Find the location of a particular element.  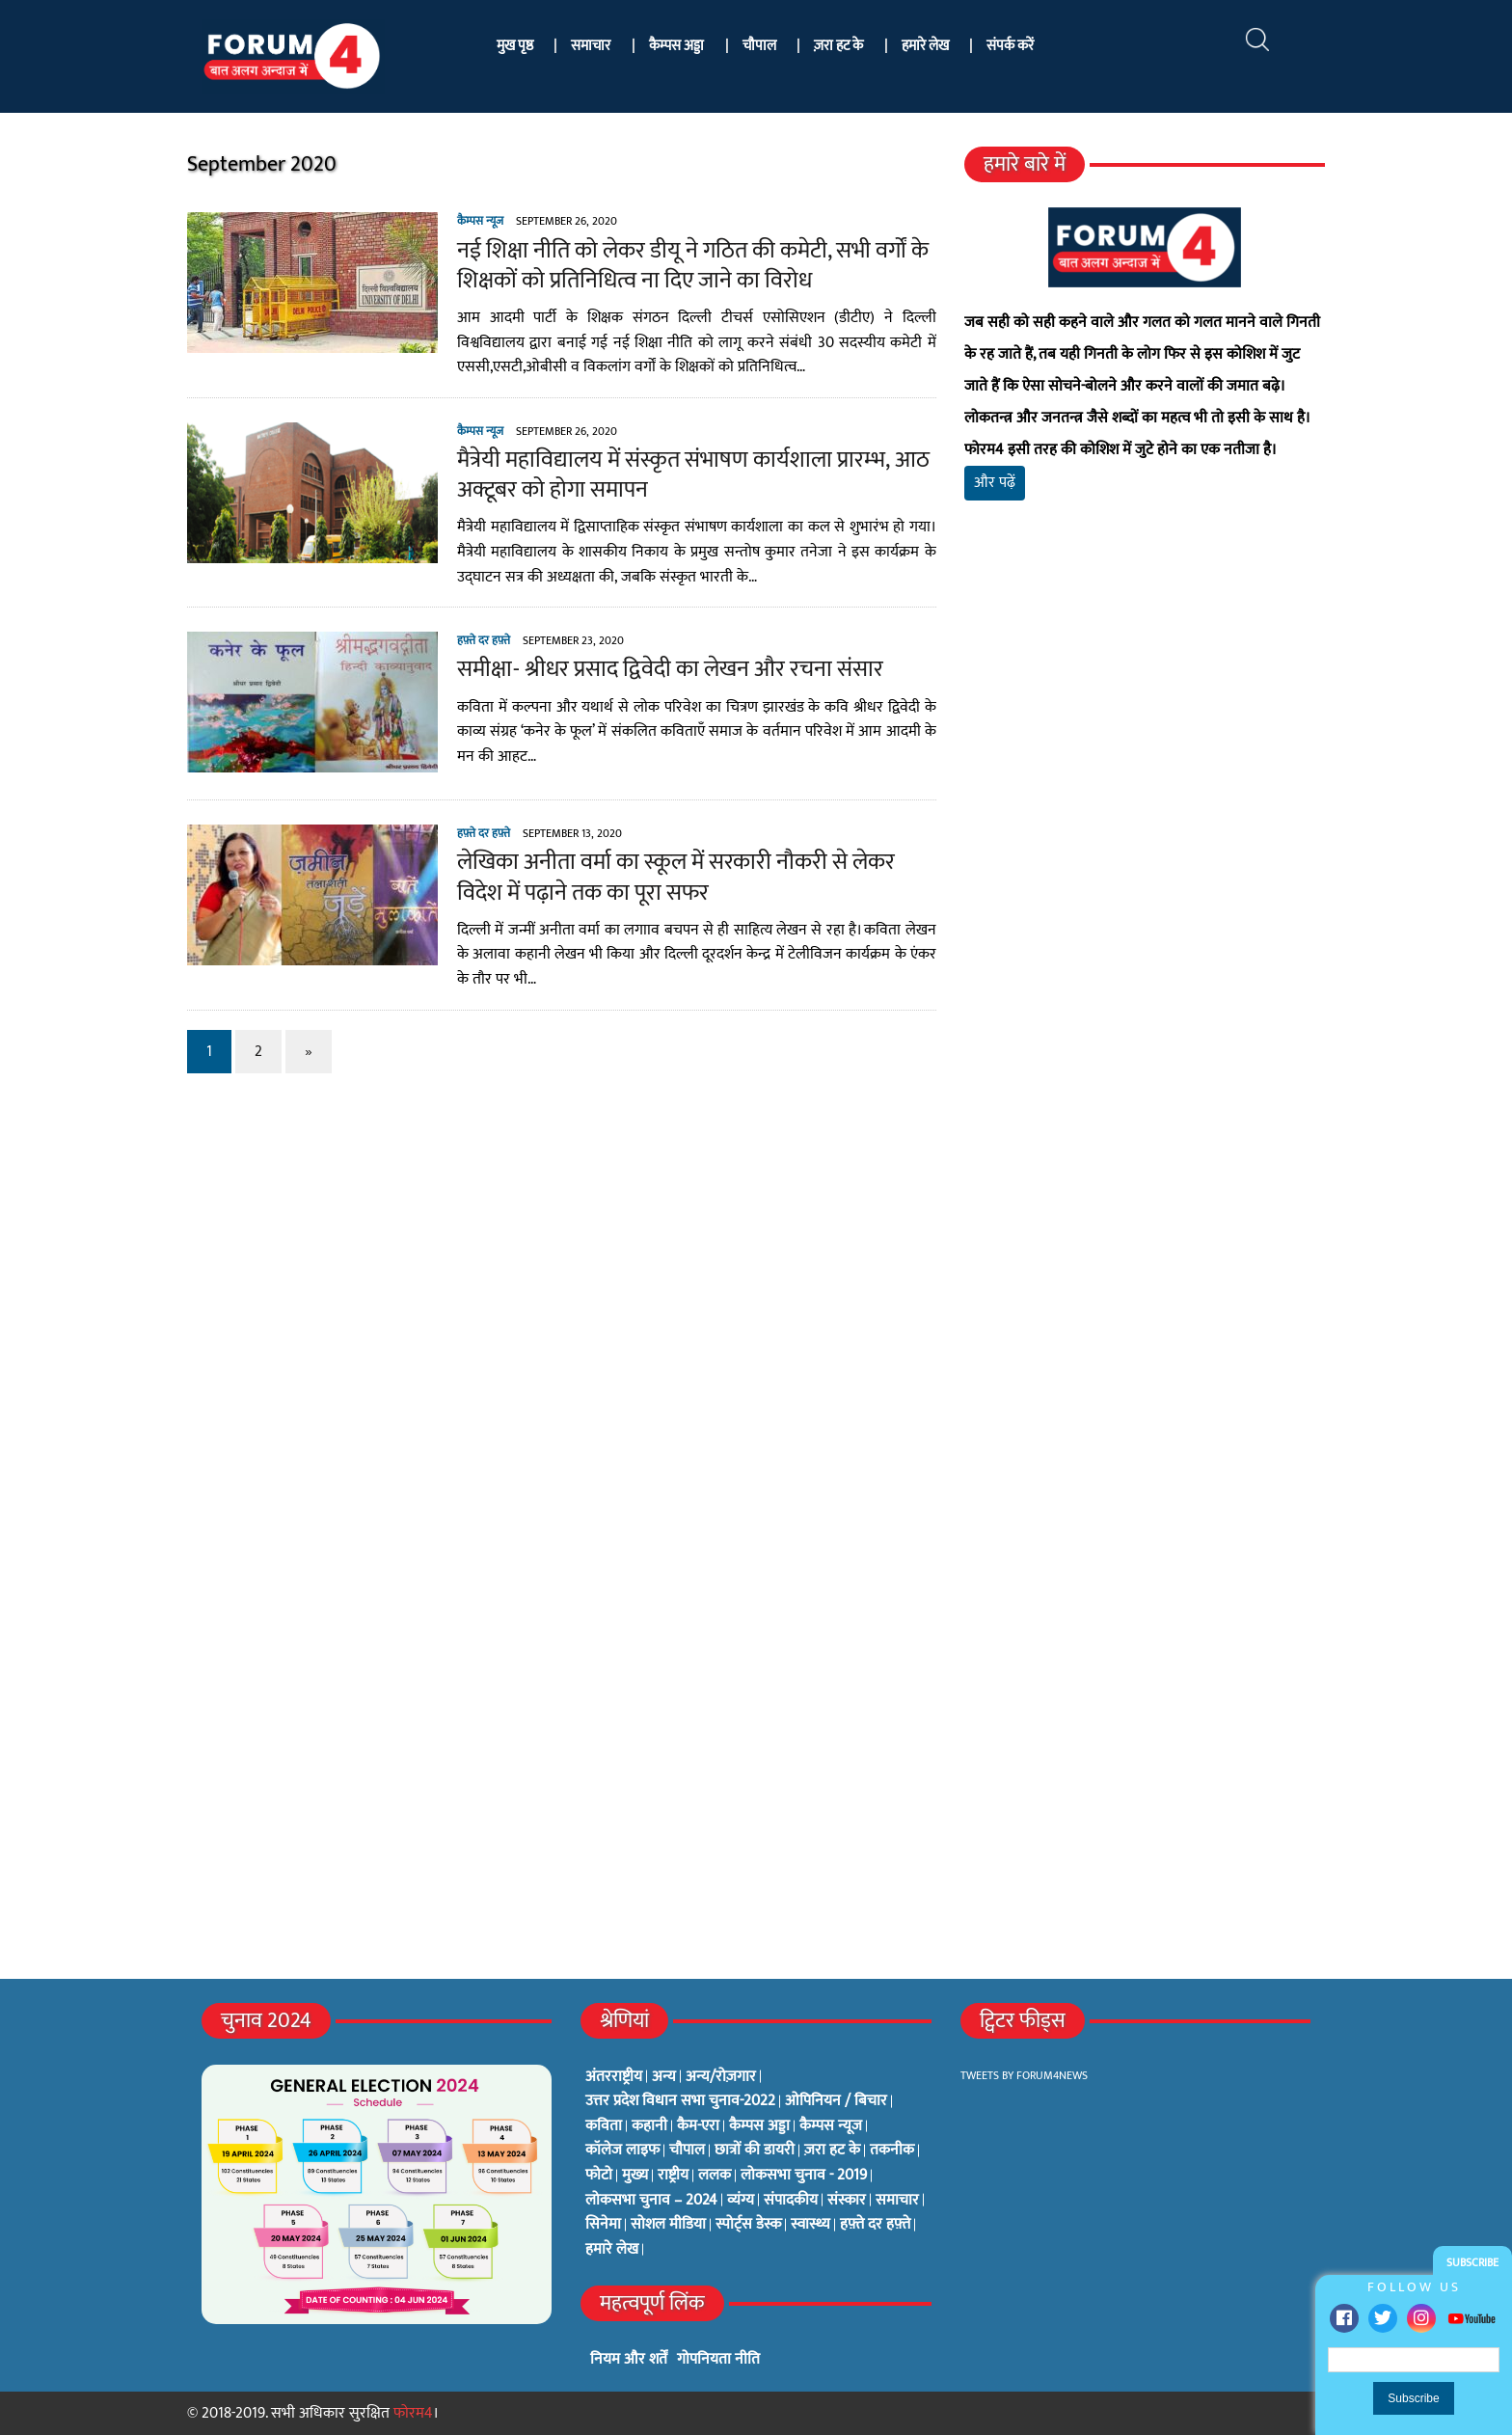

फोरम4 is located at coordinates (413, 2413).